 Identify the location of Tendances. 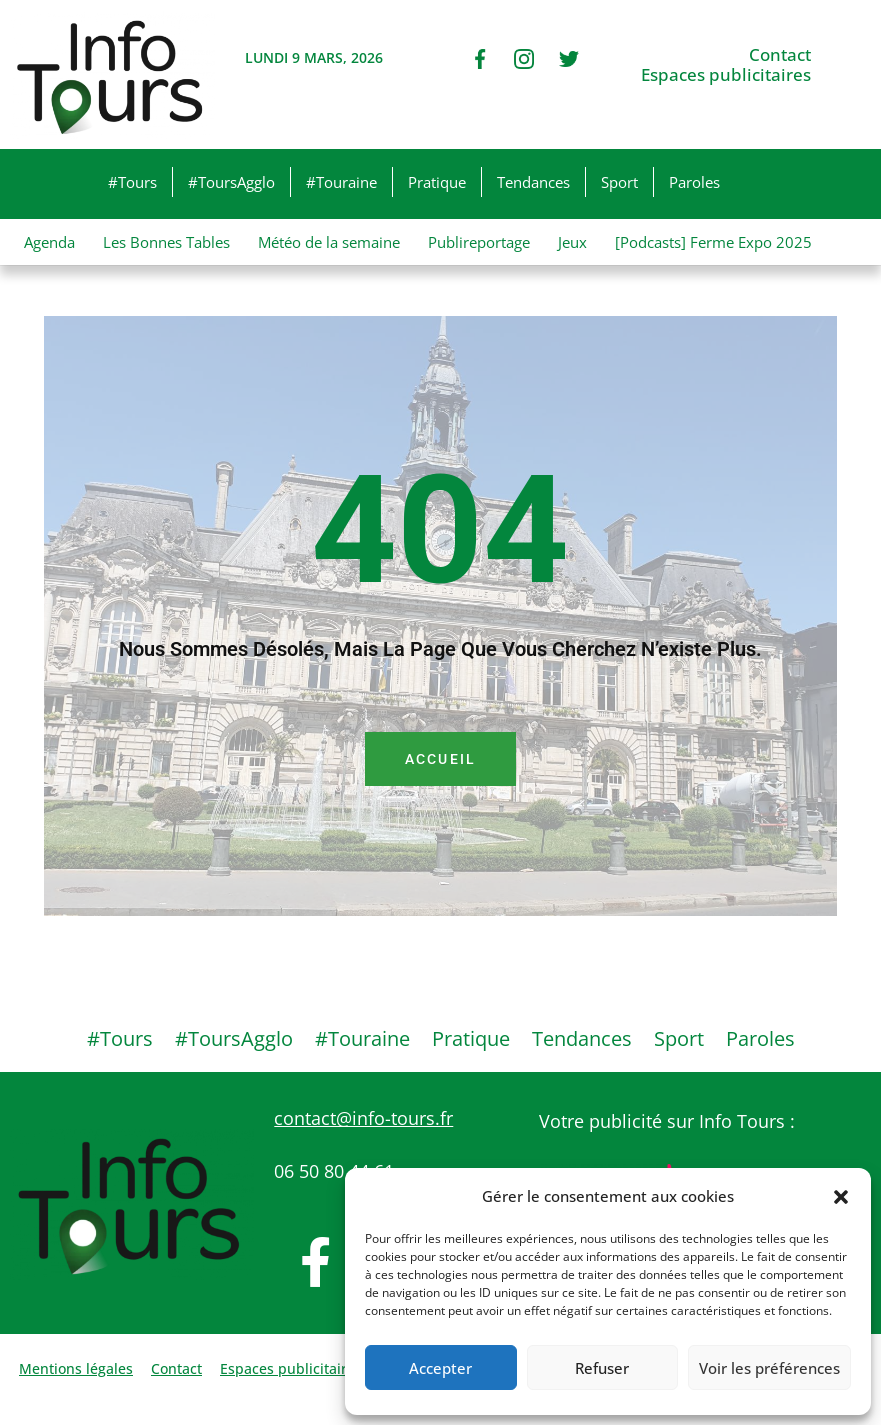
(533, 182).